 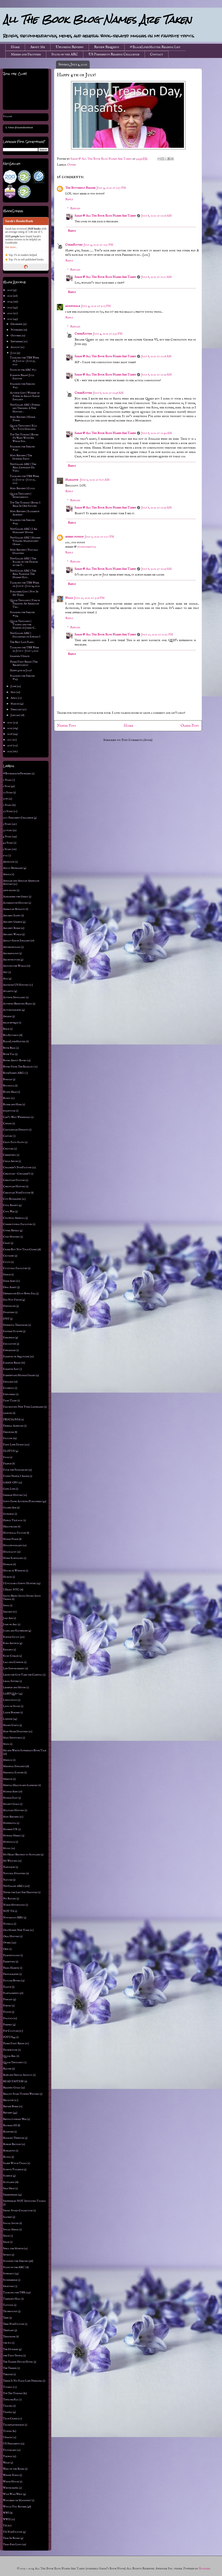 What do you see at coordinates (7, 805) in the screenshot?
I see `2 Stars` at bounding box center [7, 805].